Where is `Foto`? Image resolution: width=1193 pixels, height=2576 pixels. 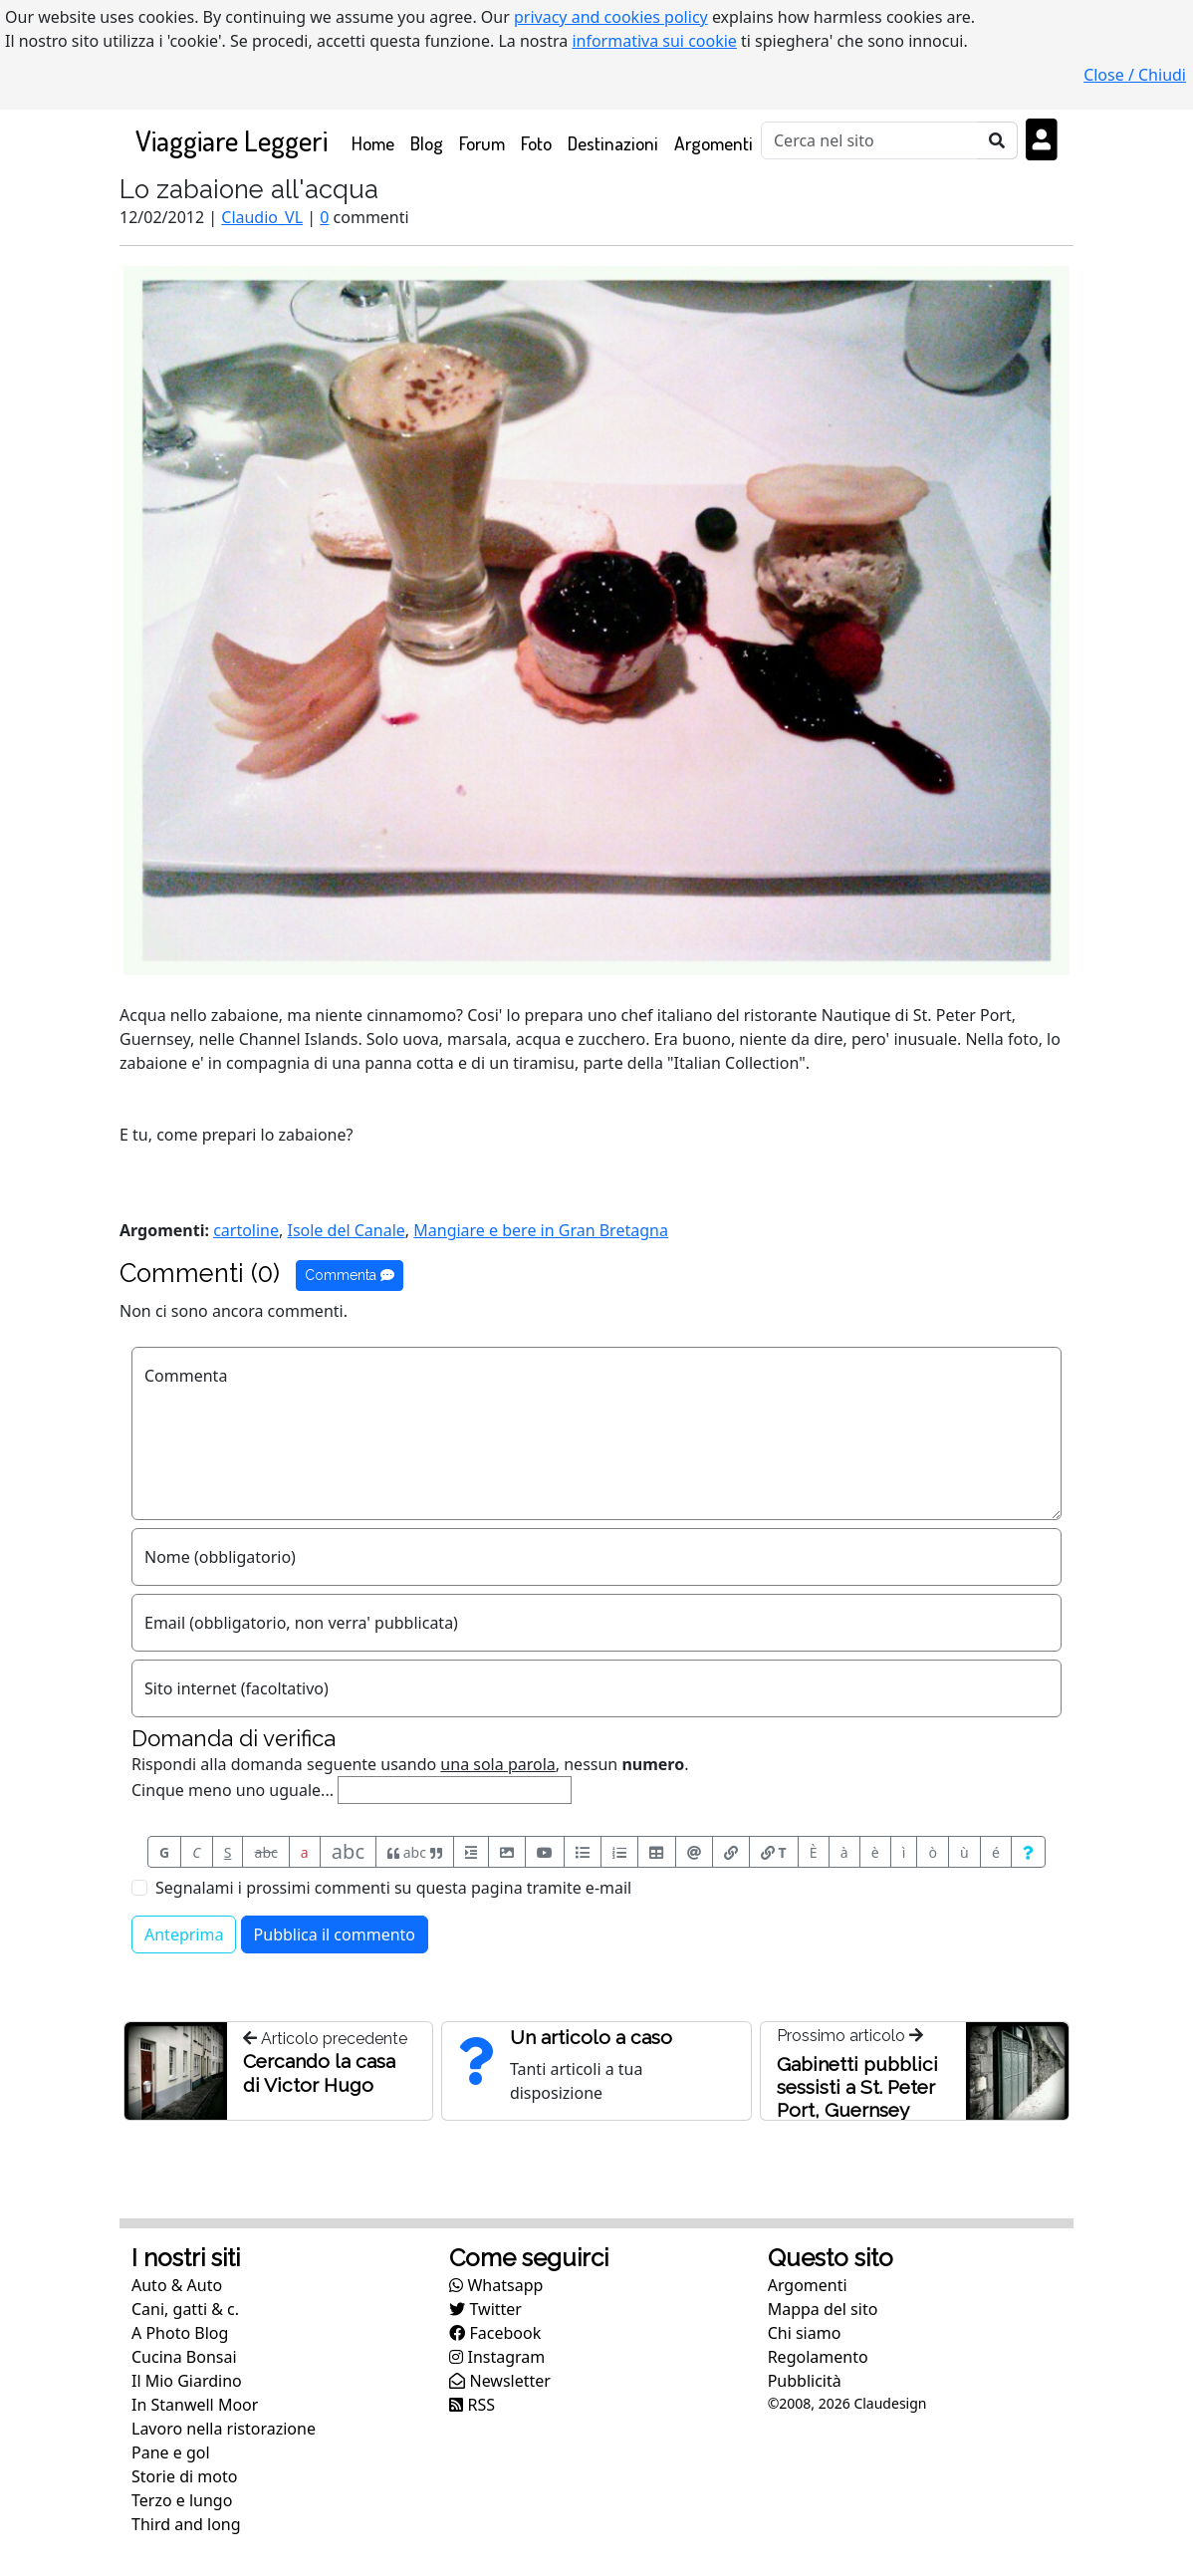 Foto is located at coordinates (536, 142).